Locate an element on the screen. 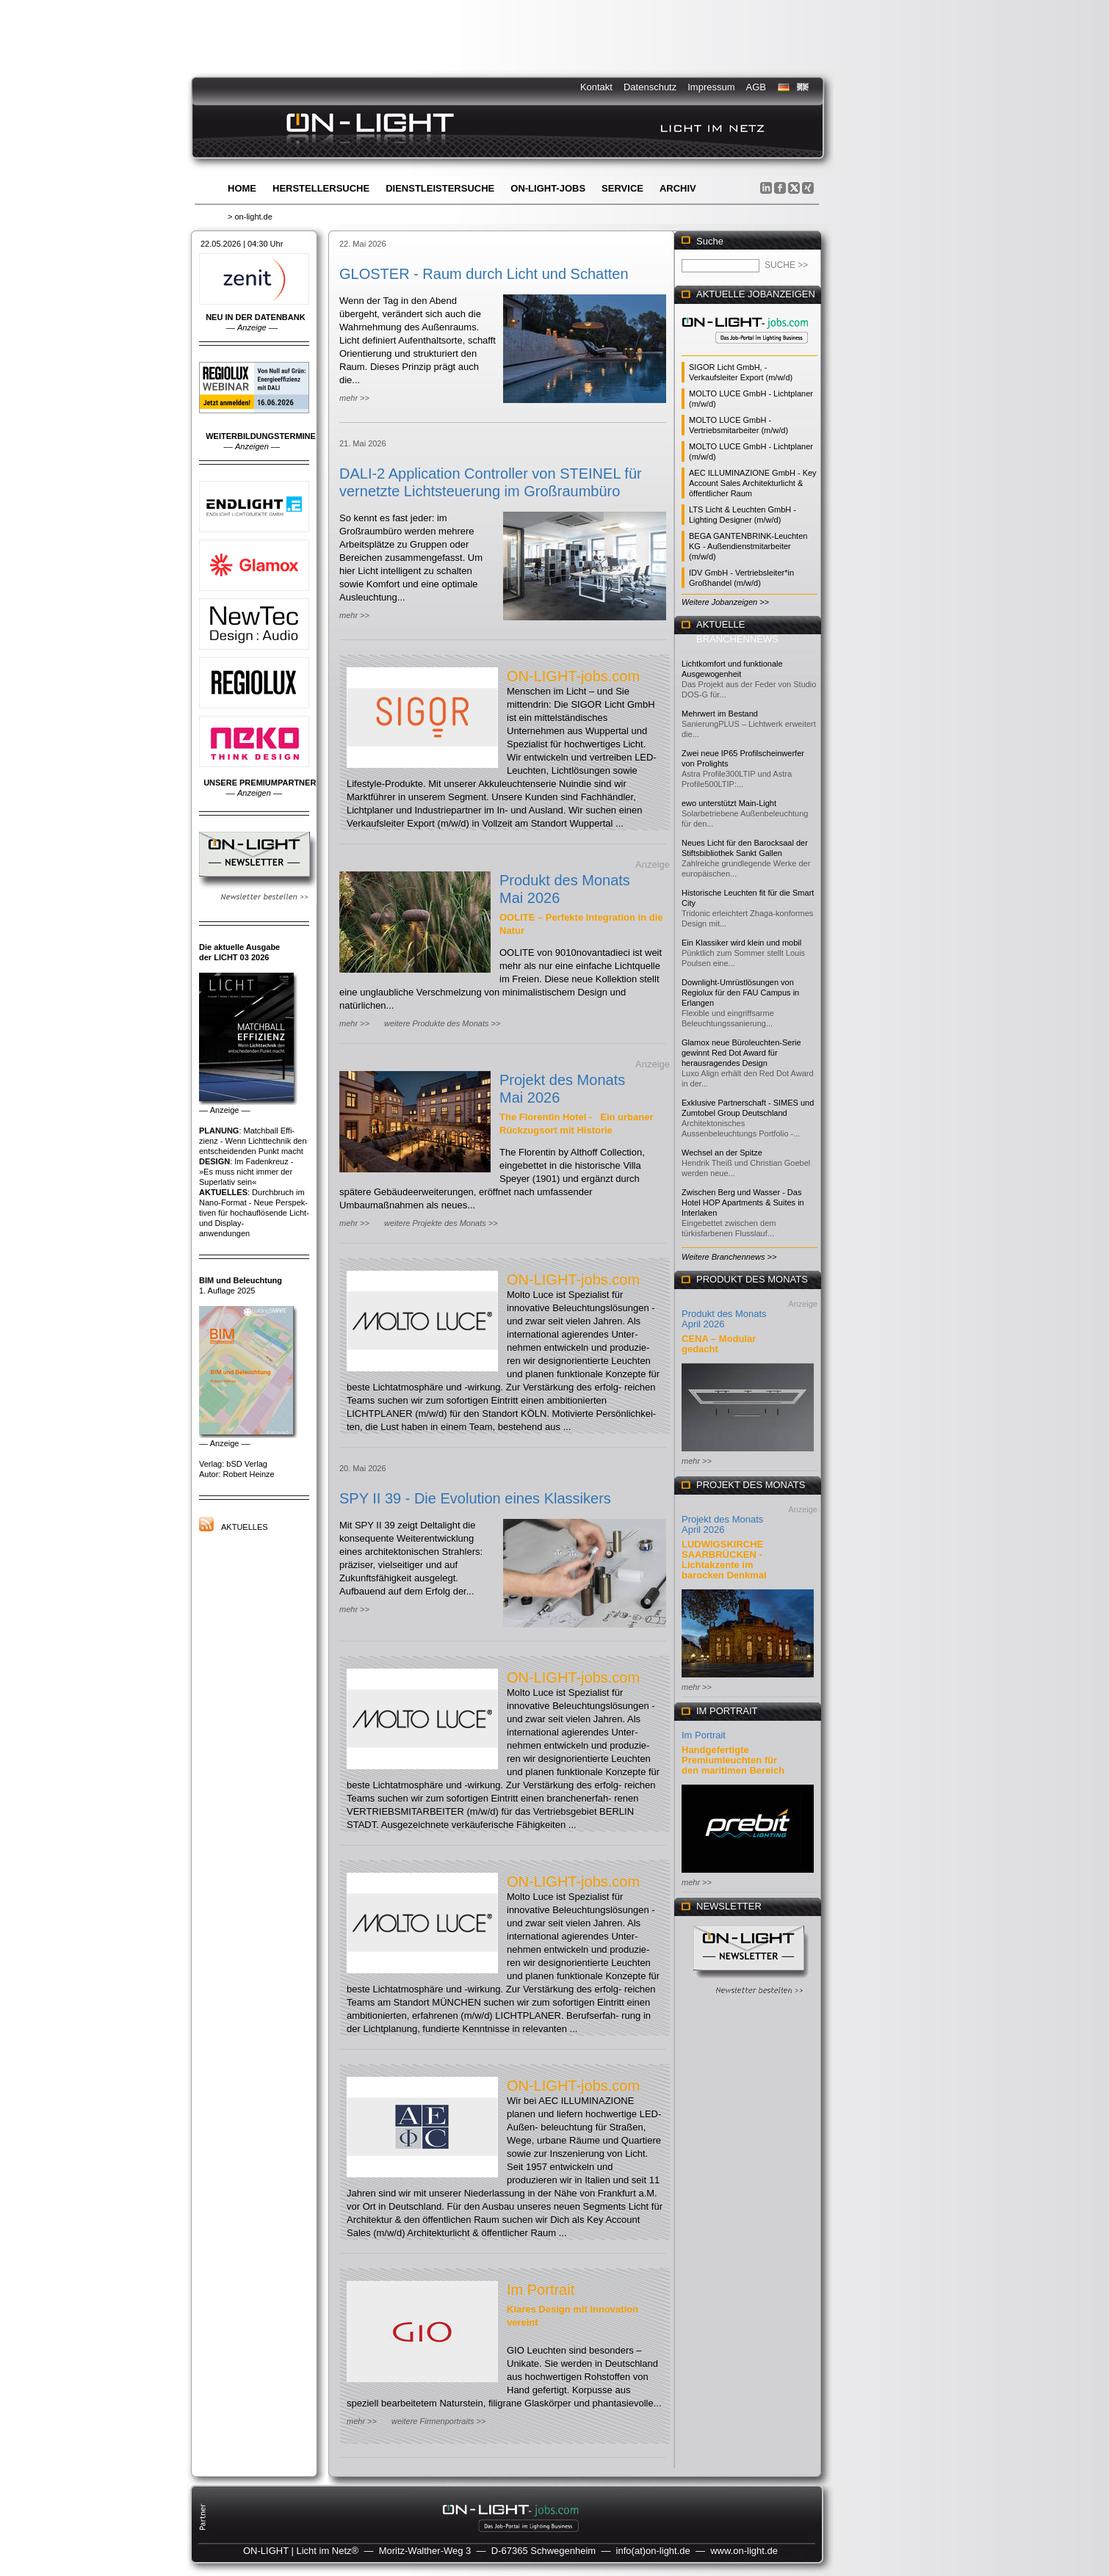 Image resolution: width=1109 pixels, height=2576 pixels. Impressum is located at coordinates (710, 86).